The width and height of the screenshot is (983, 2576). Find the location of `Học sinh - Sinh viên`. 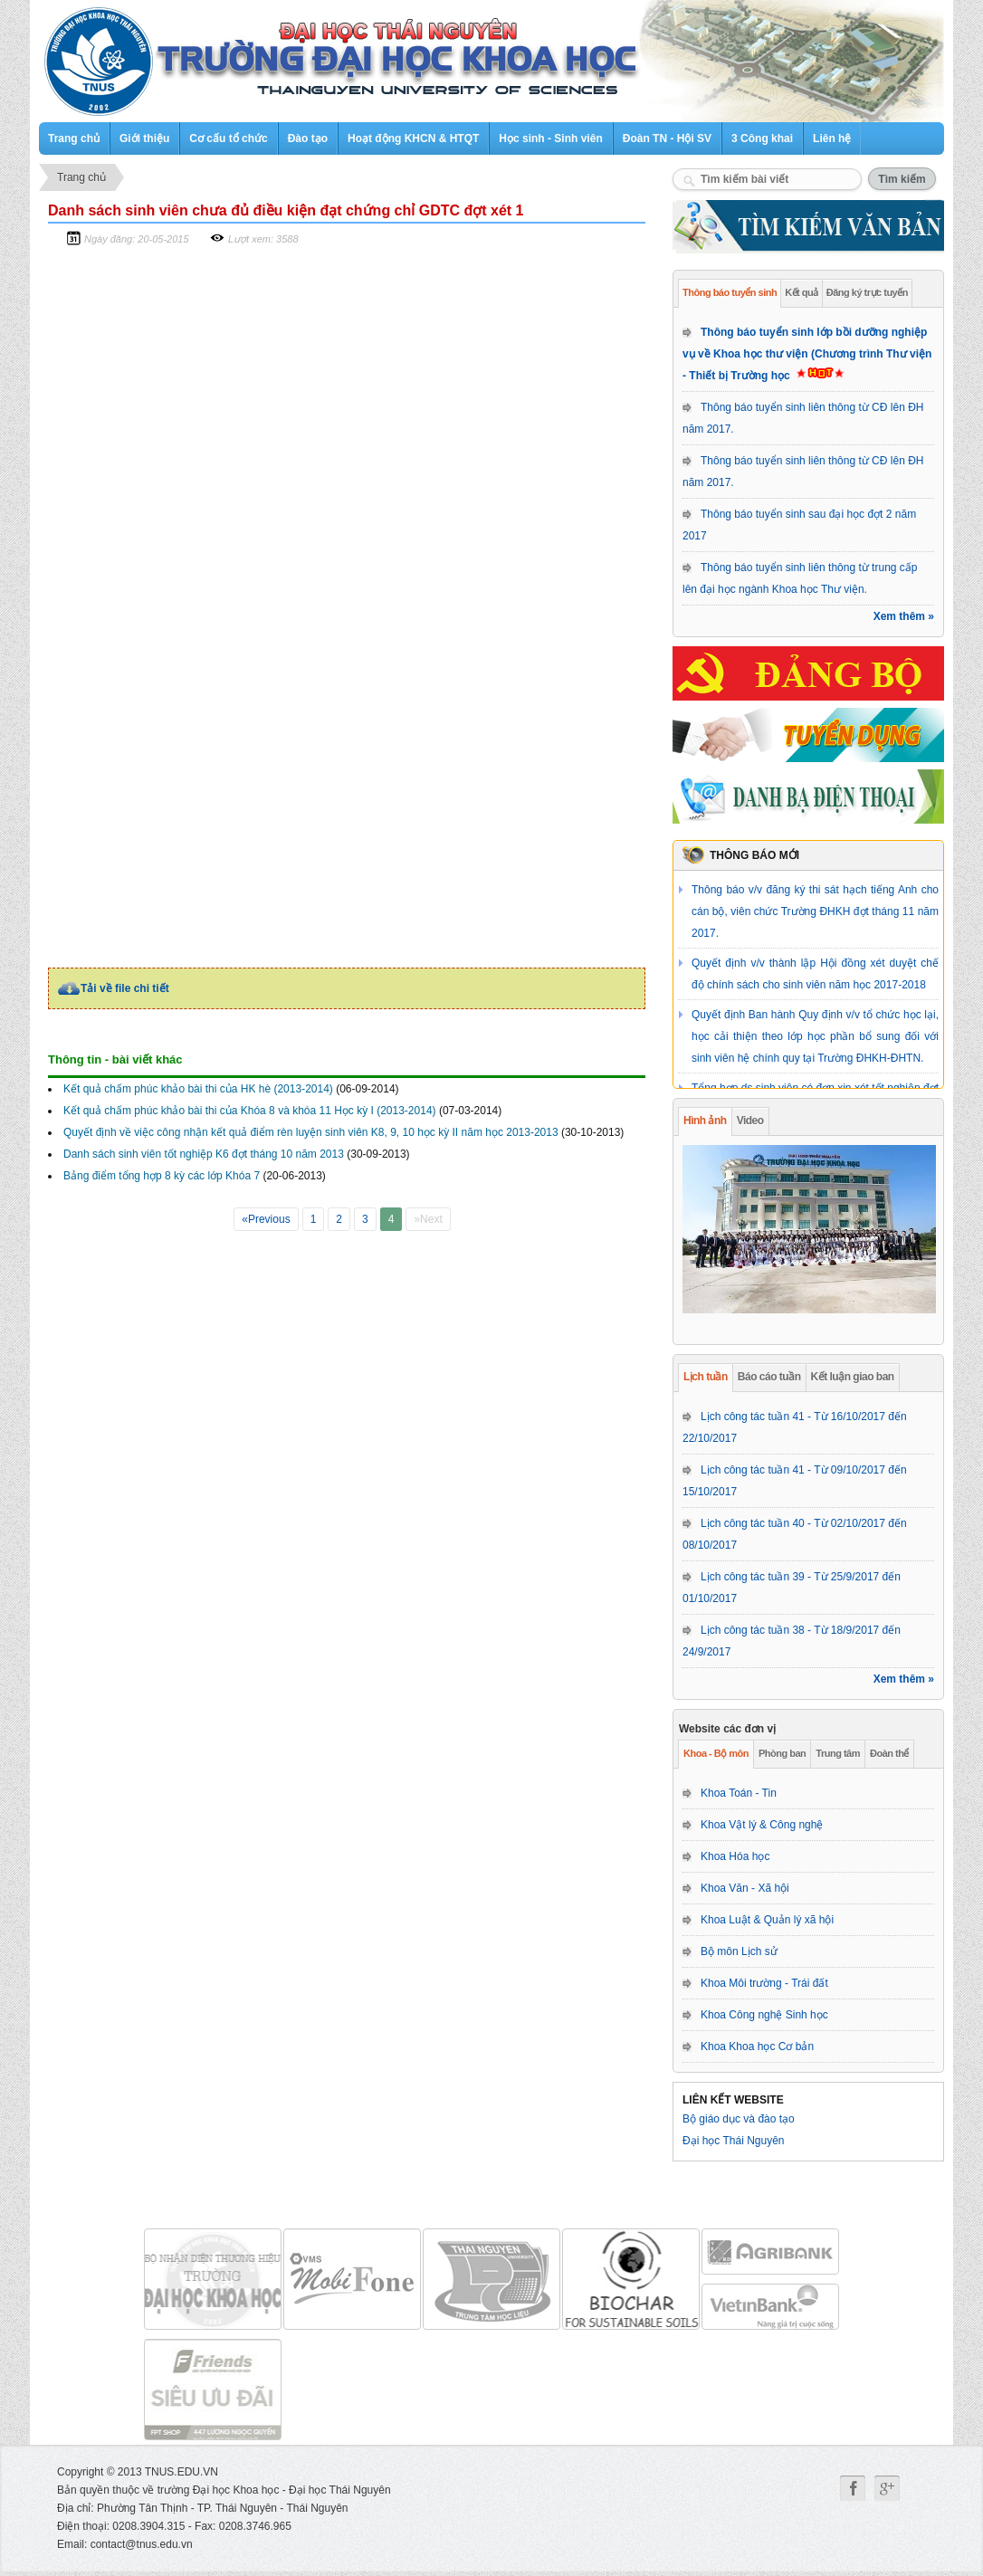

Học sinh - Sinh viên is located at coordinates (550, 138).